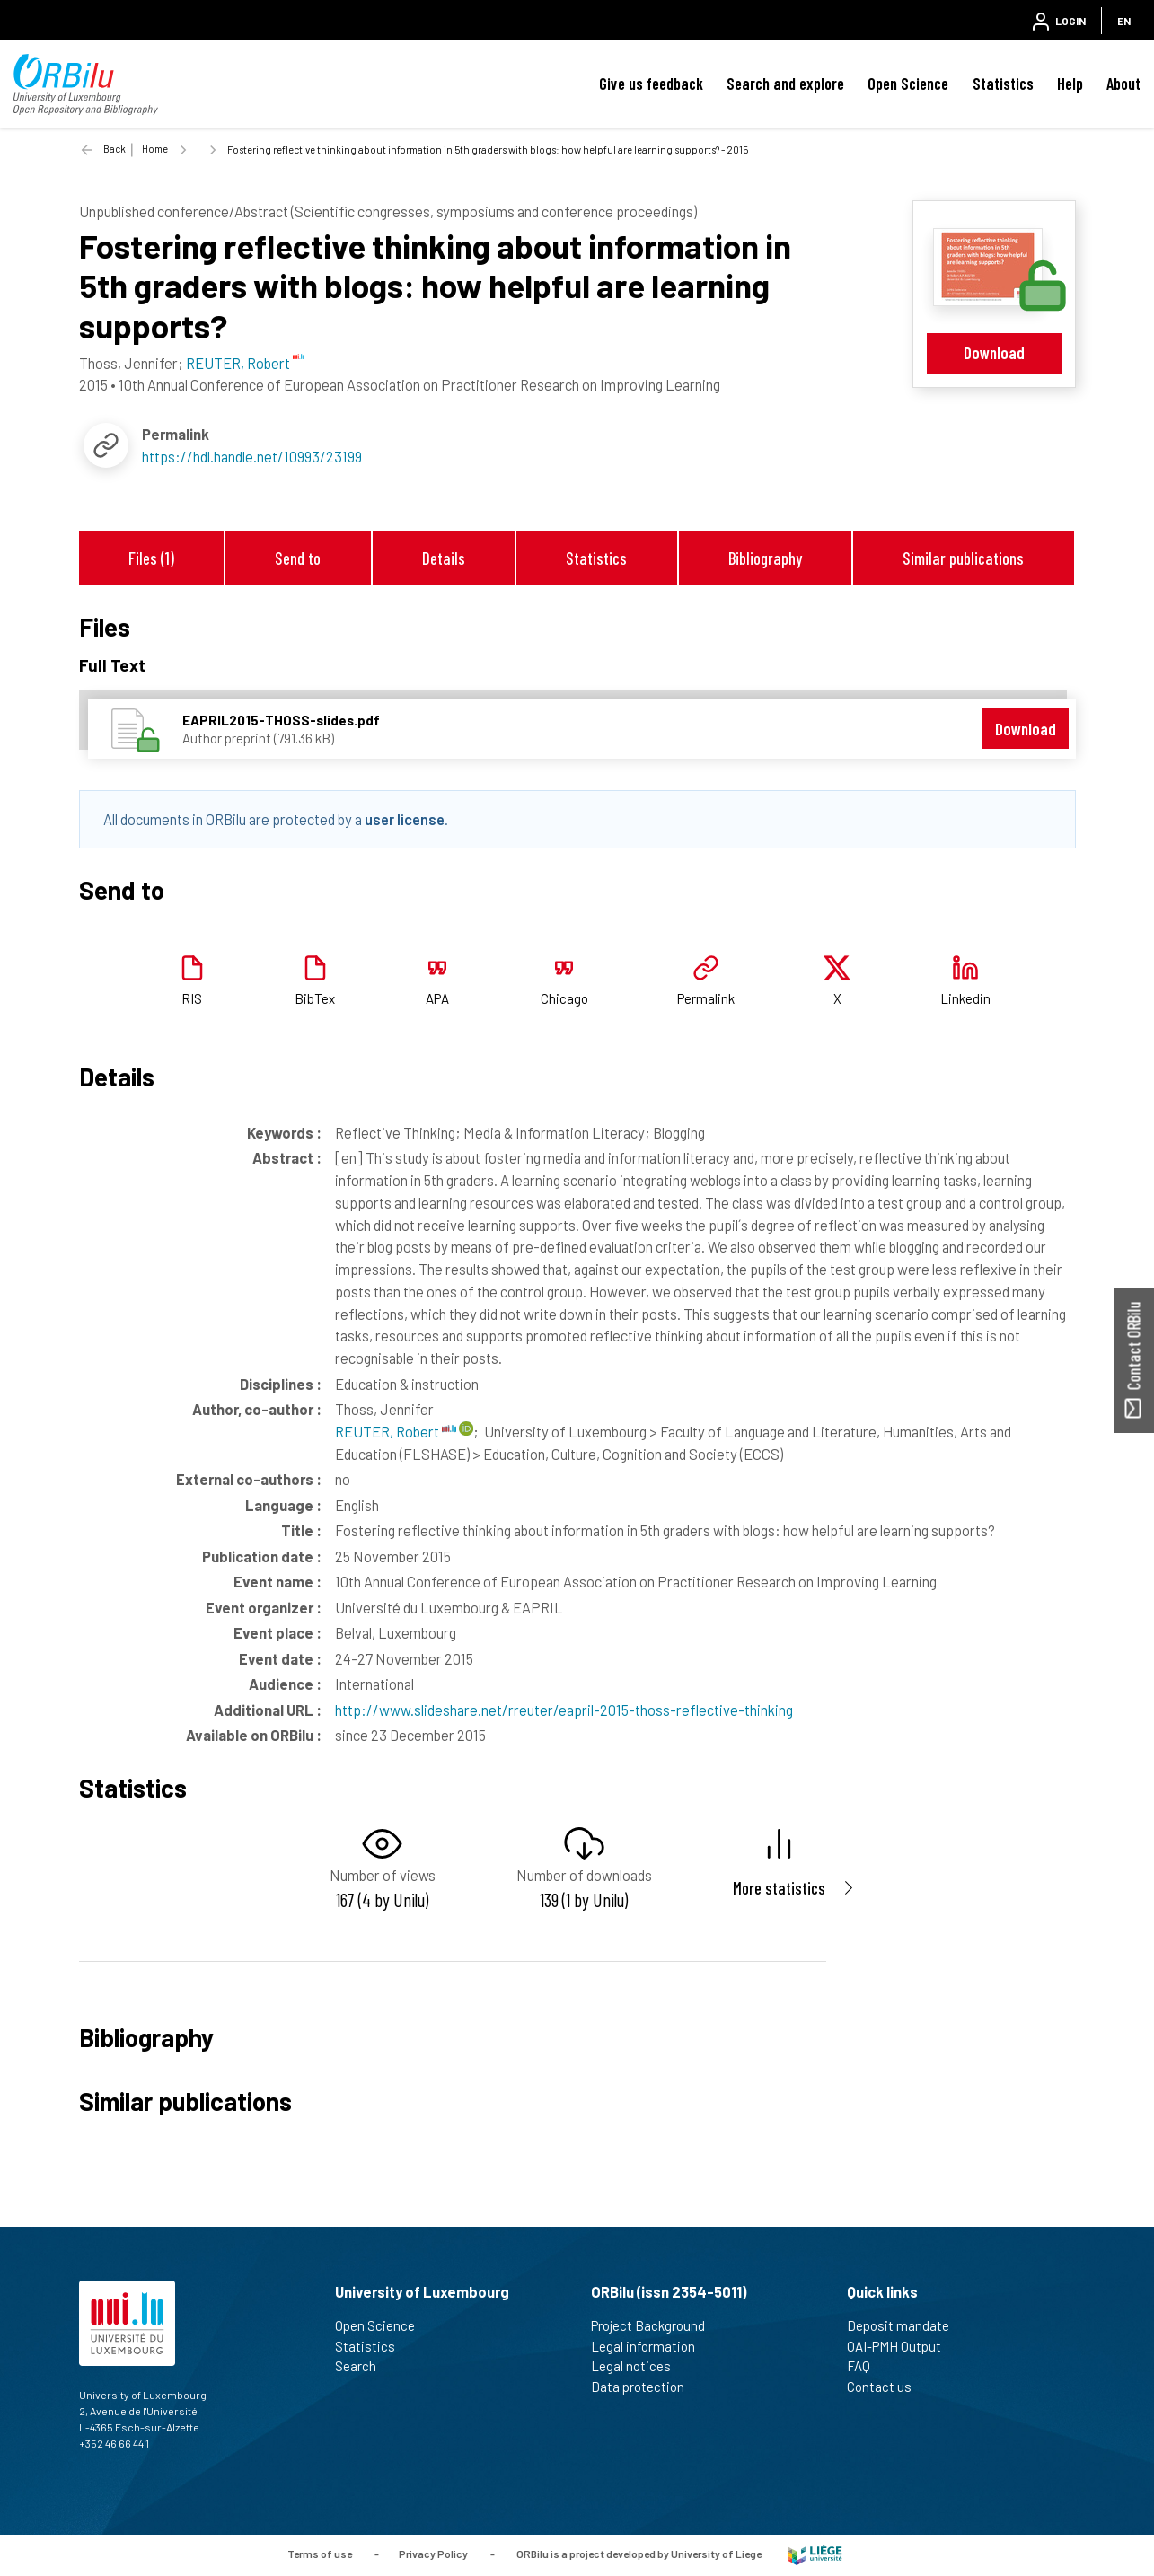 The image size is (1154, 2576). I want to click on More statistics, so click(779, 1887).